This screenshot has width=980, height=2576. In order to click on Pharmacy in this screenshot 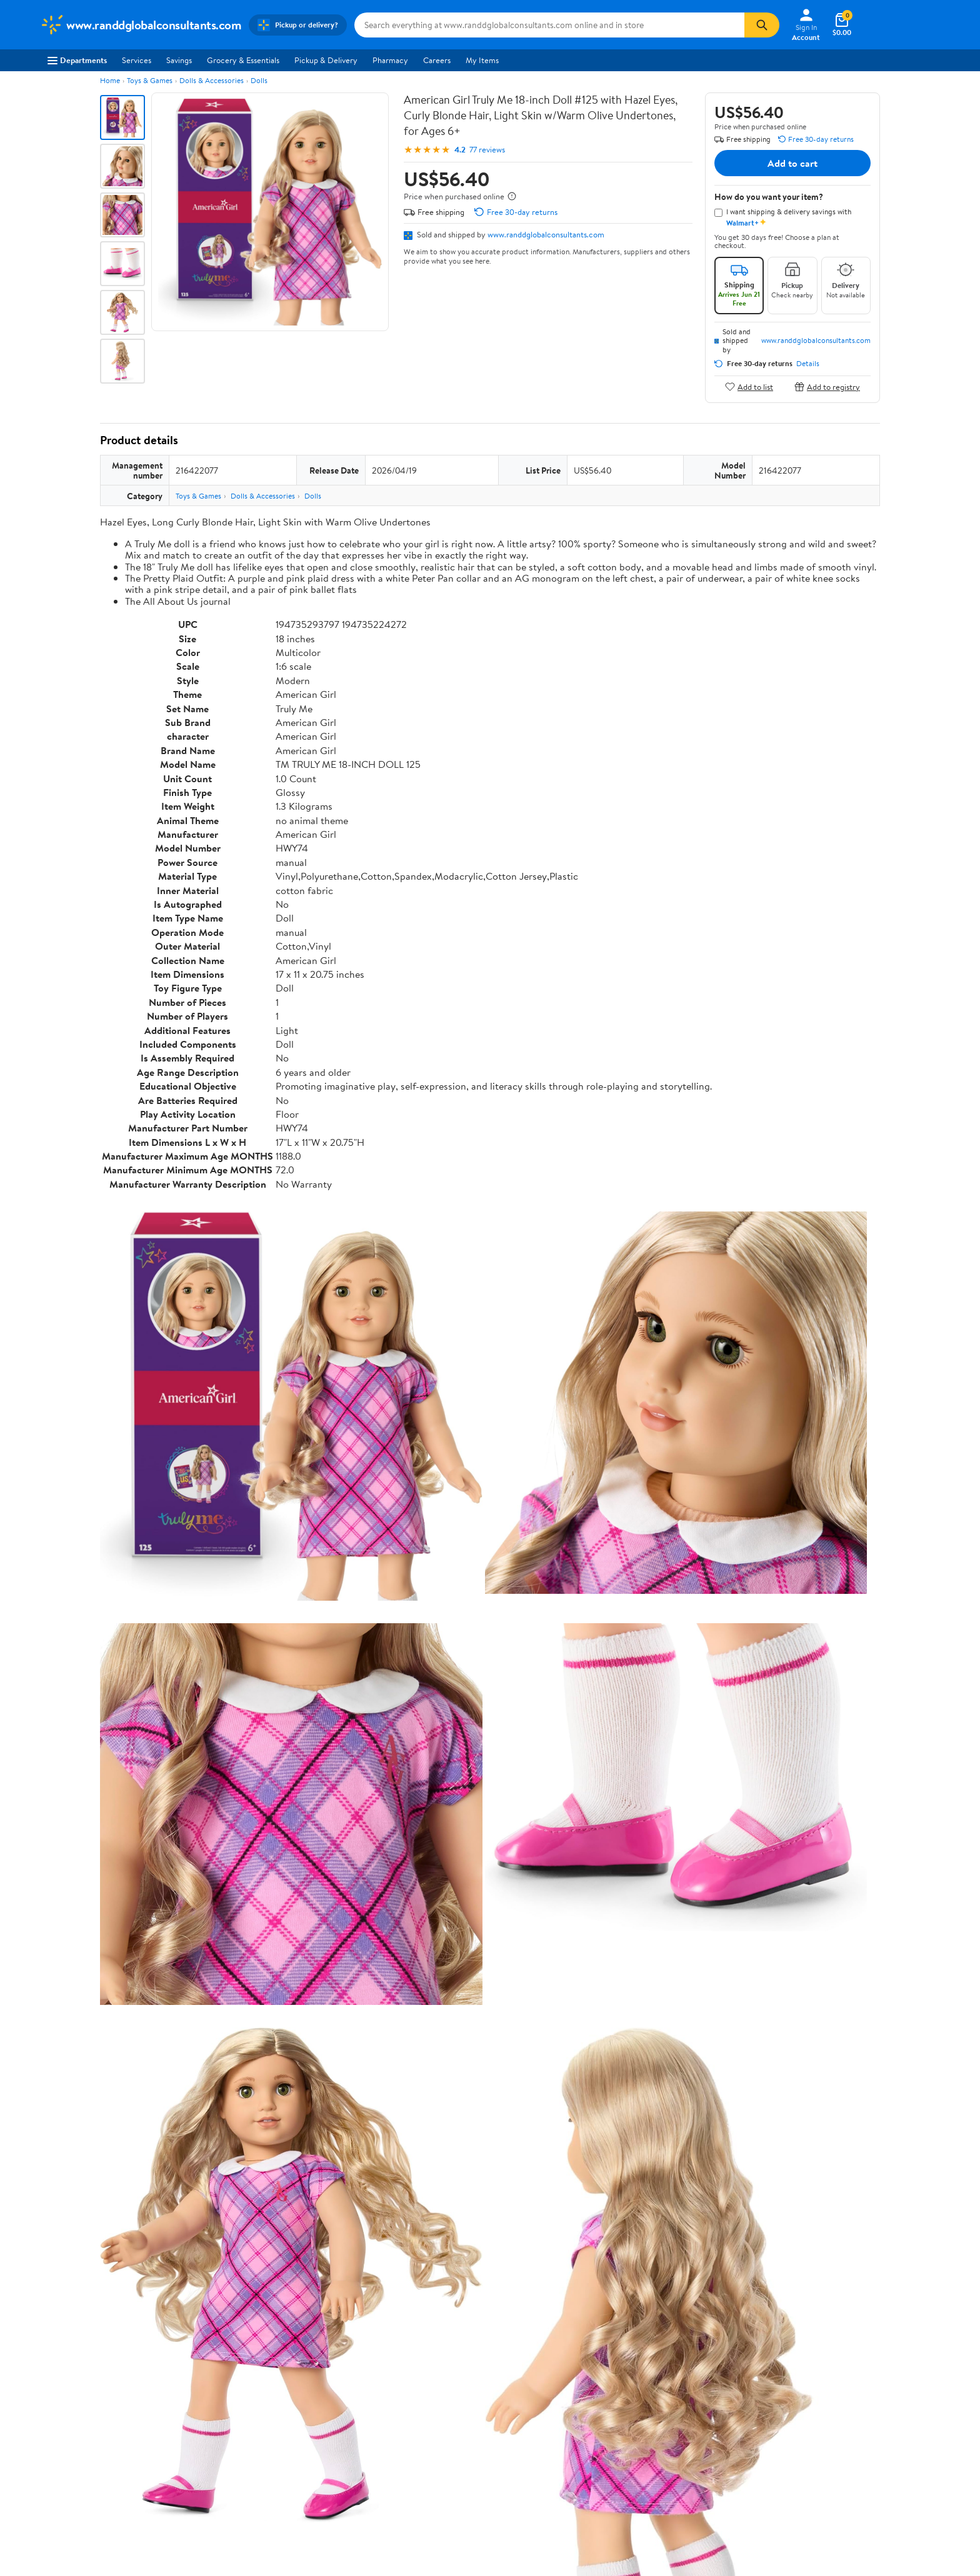, I will do `click(390, 60)`.